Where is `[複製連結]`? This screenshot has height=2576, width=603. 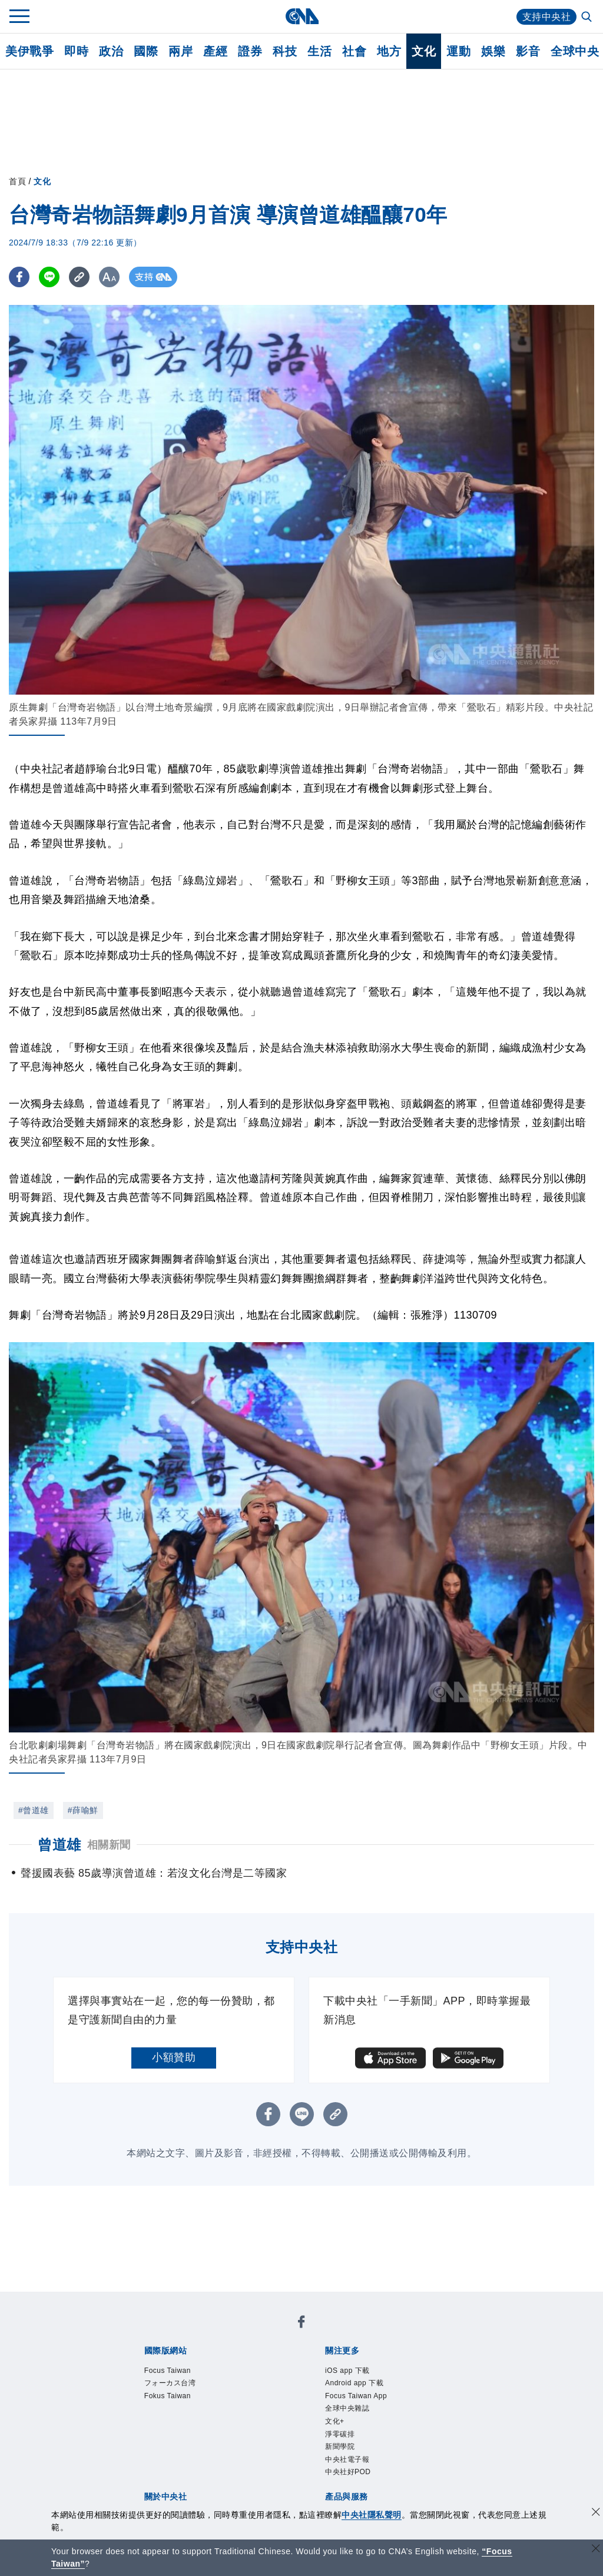
[複製連結] is located at coordinates (79, 277).